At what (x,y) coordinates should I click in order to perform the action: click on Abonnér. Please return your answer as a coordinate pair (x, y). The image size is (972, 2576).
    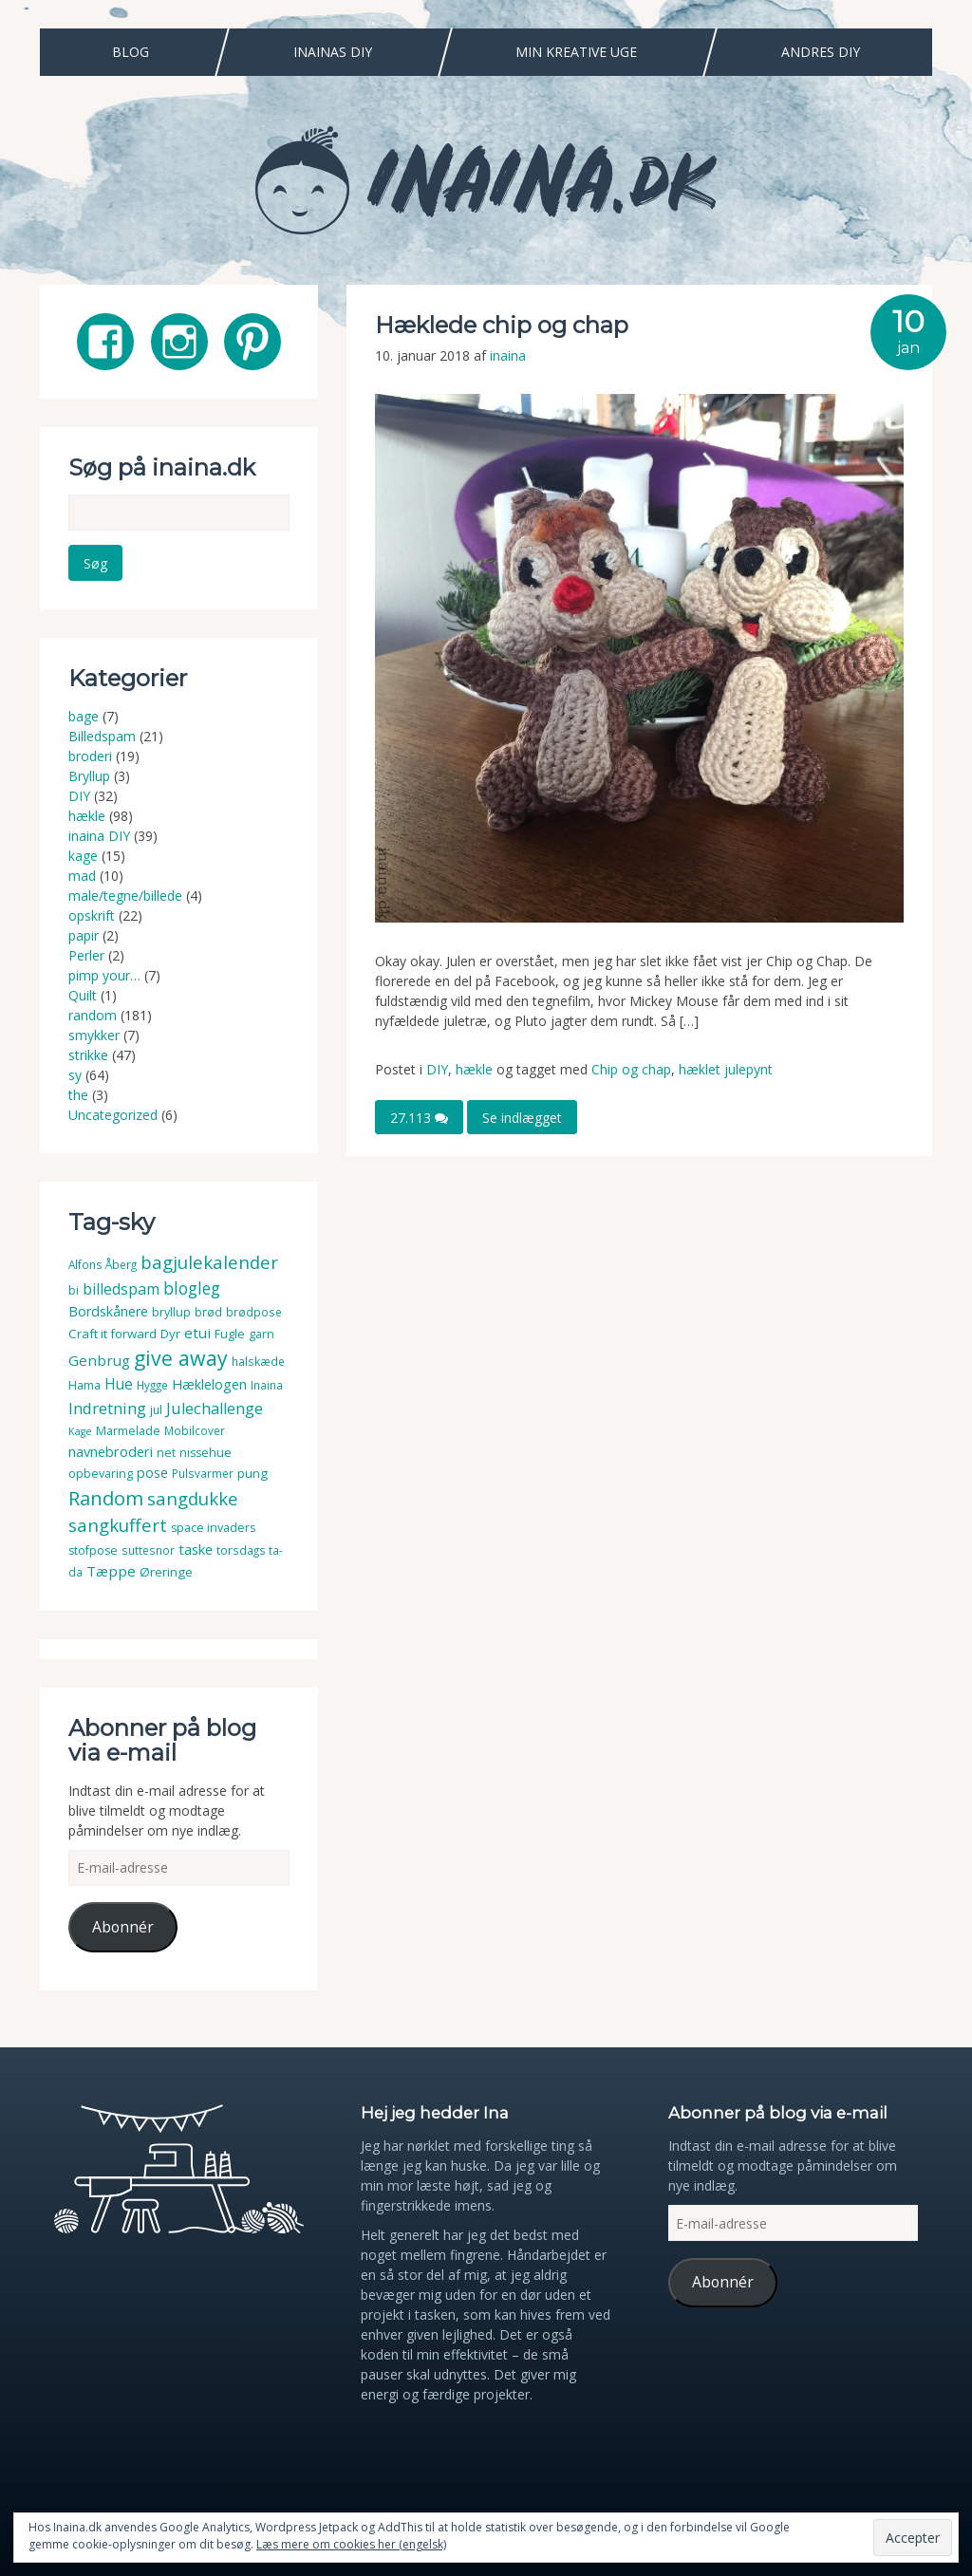
    Looking at the image, I should click on (123, 1926).